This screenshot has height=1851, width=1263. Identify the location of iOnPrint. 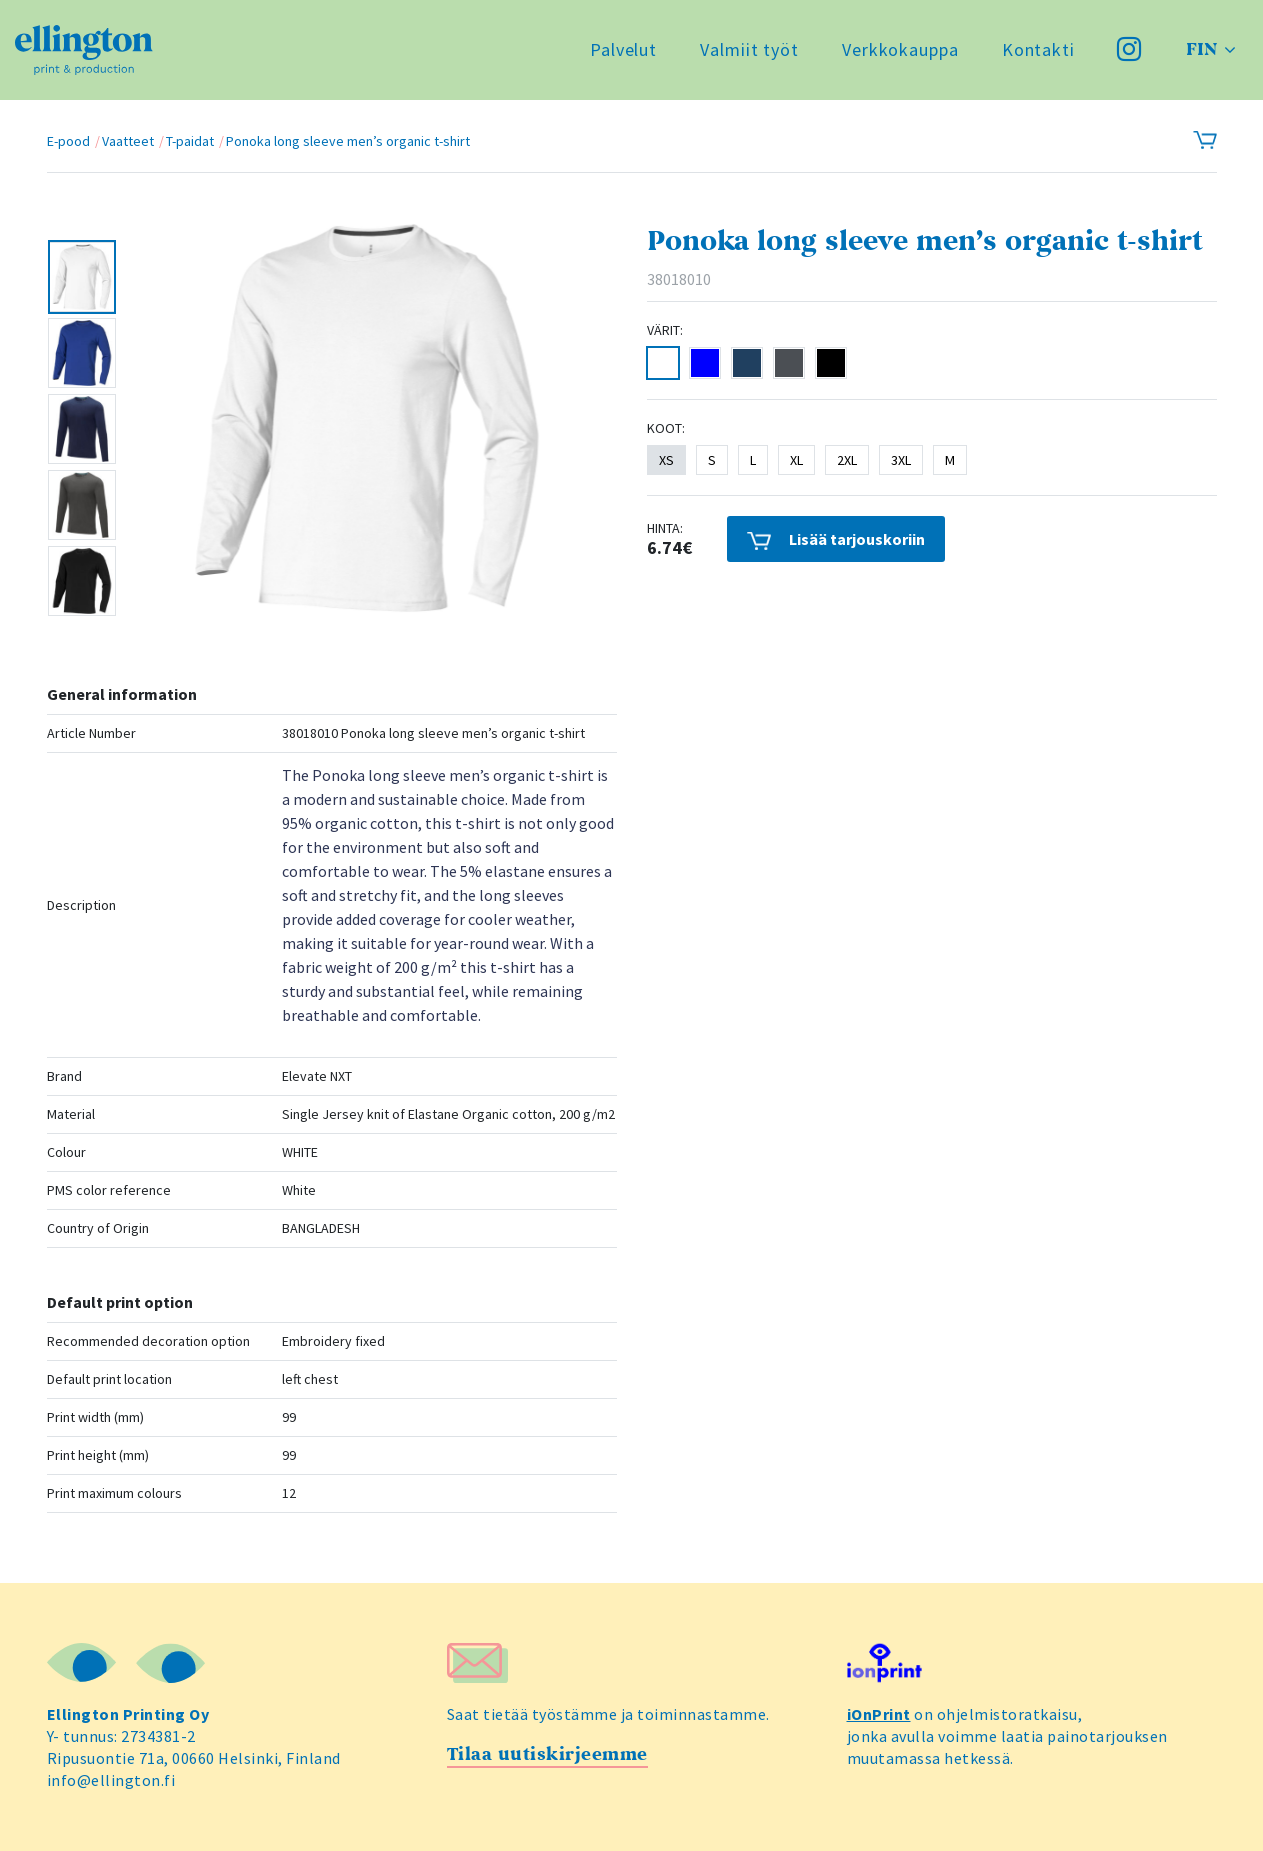
(879, 1714).